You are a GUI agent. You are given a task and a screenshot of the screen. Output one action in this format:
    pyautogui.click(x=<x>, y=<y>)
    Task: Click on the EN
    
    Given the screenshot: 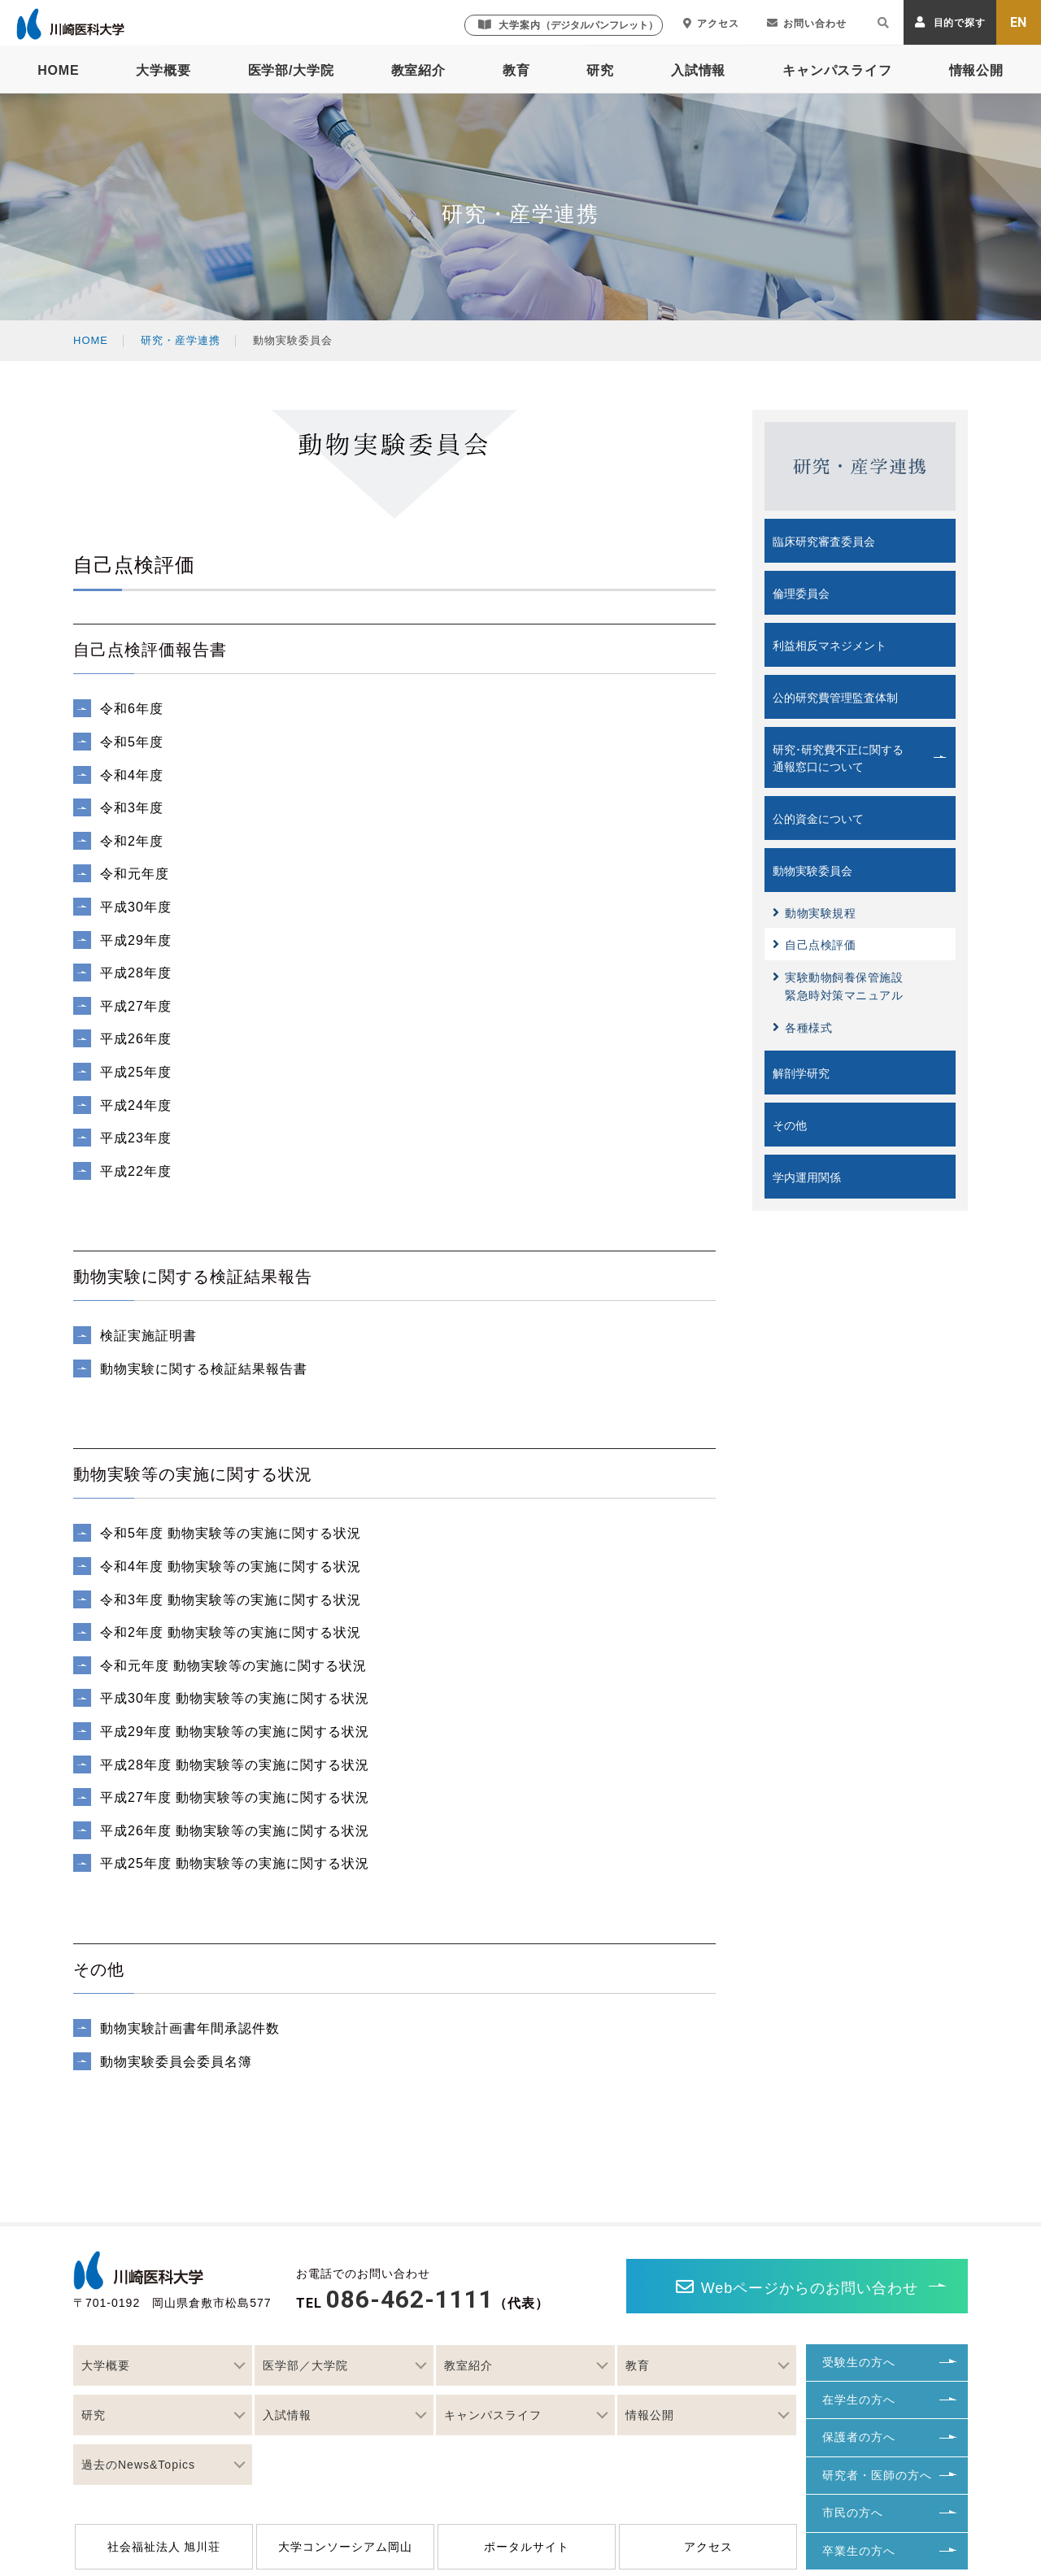 What is the action you would take?
    pyautogui.click(x=1019, y=22)
    